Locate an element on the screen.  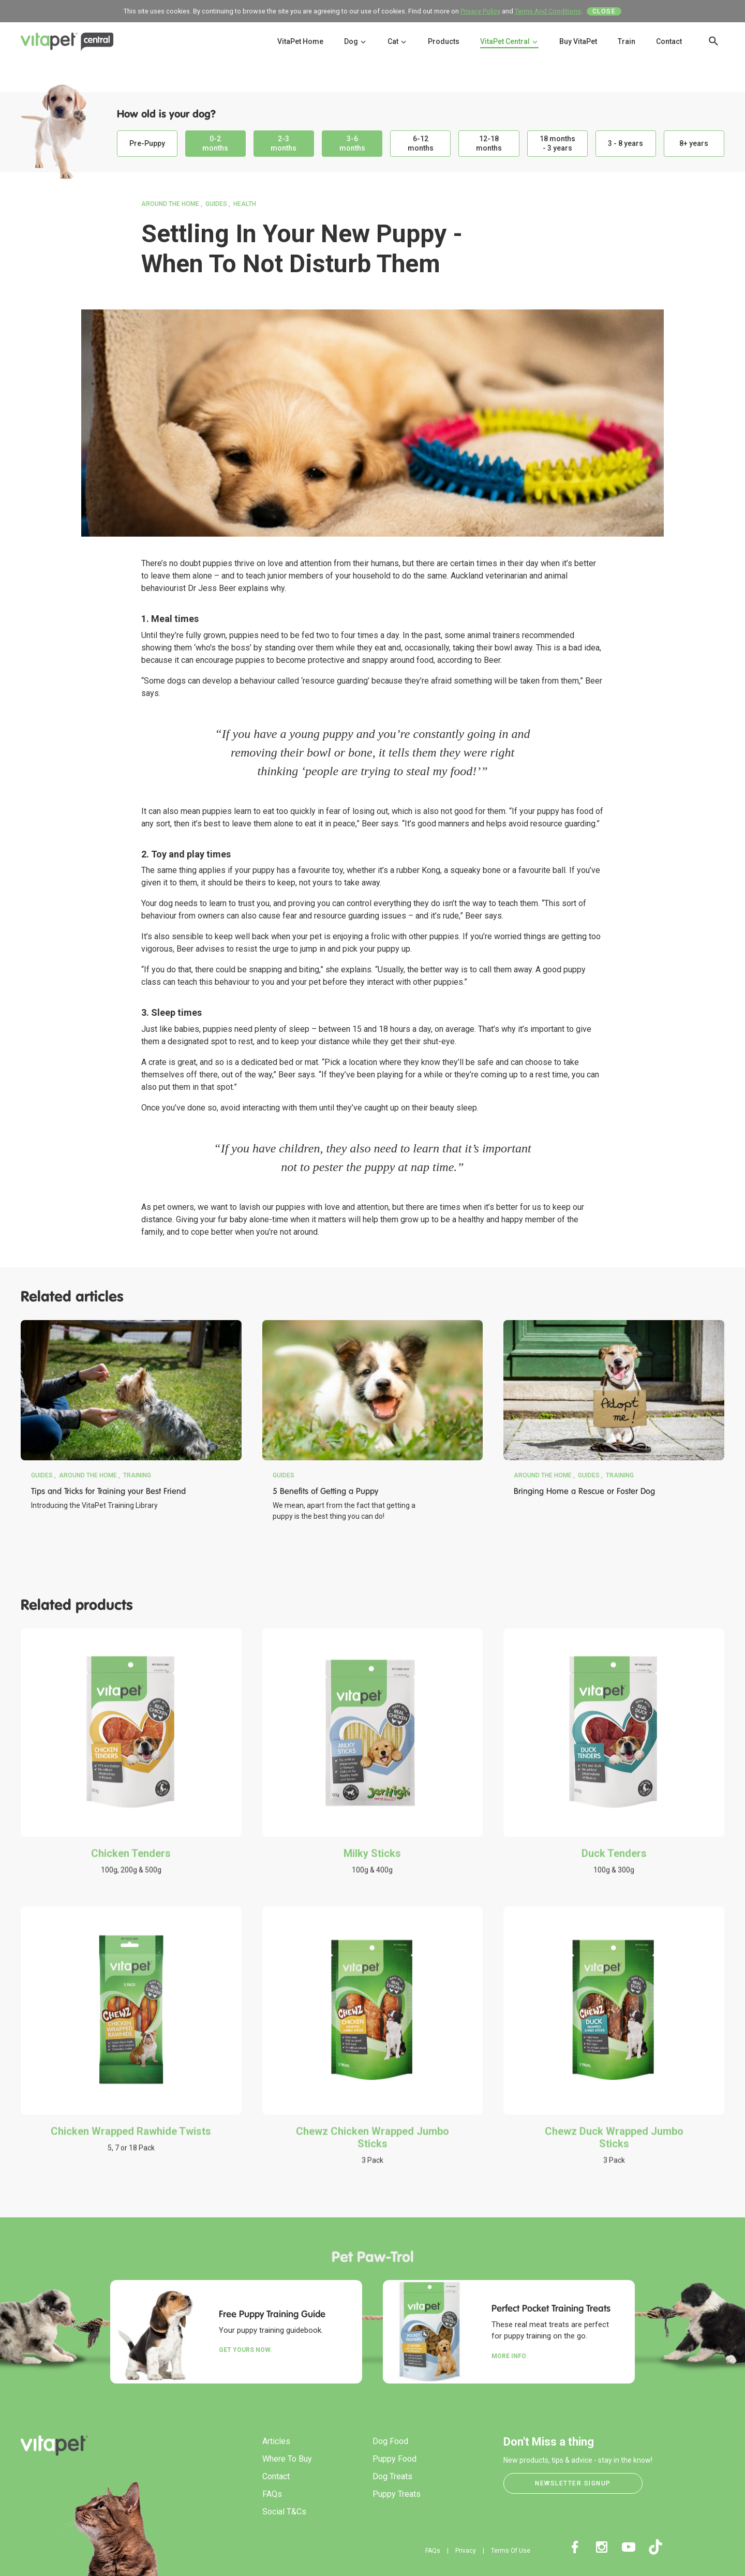
Contact is located at coordinates (669, 41).